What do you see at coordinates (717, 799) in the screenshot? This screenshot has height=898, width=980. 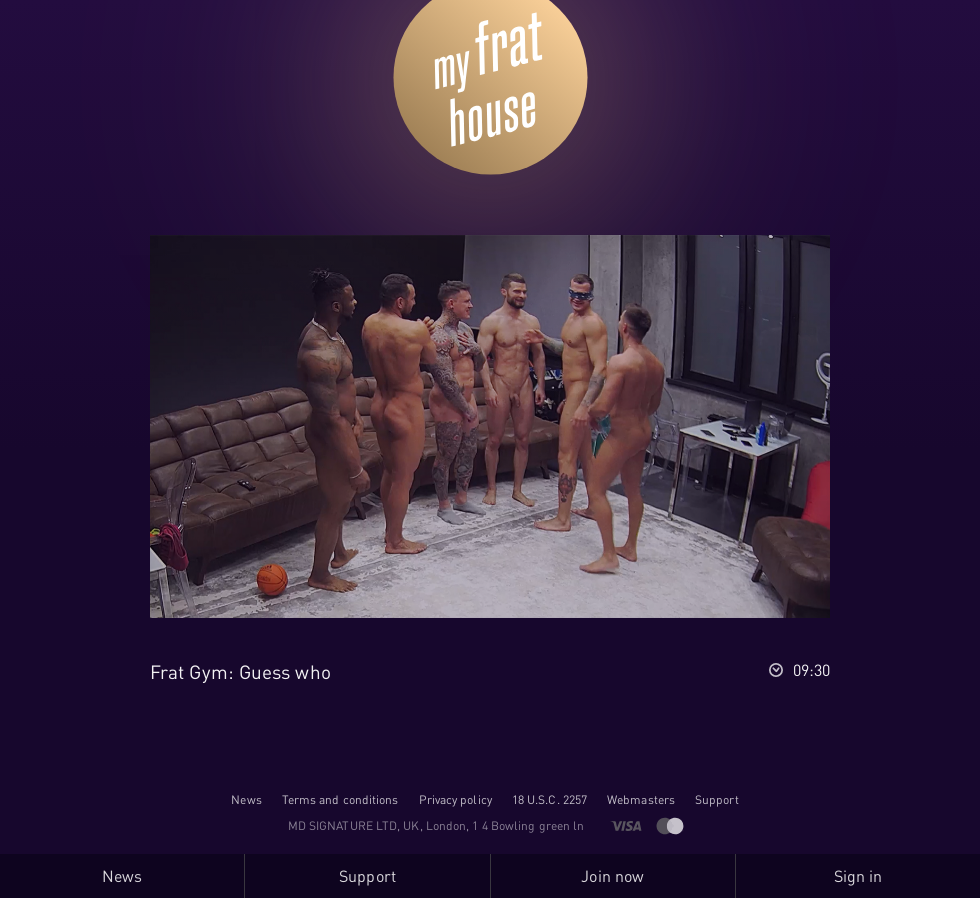 I see `Support` at bounding box center [717, 799].